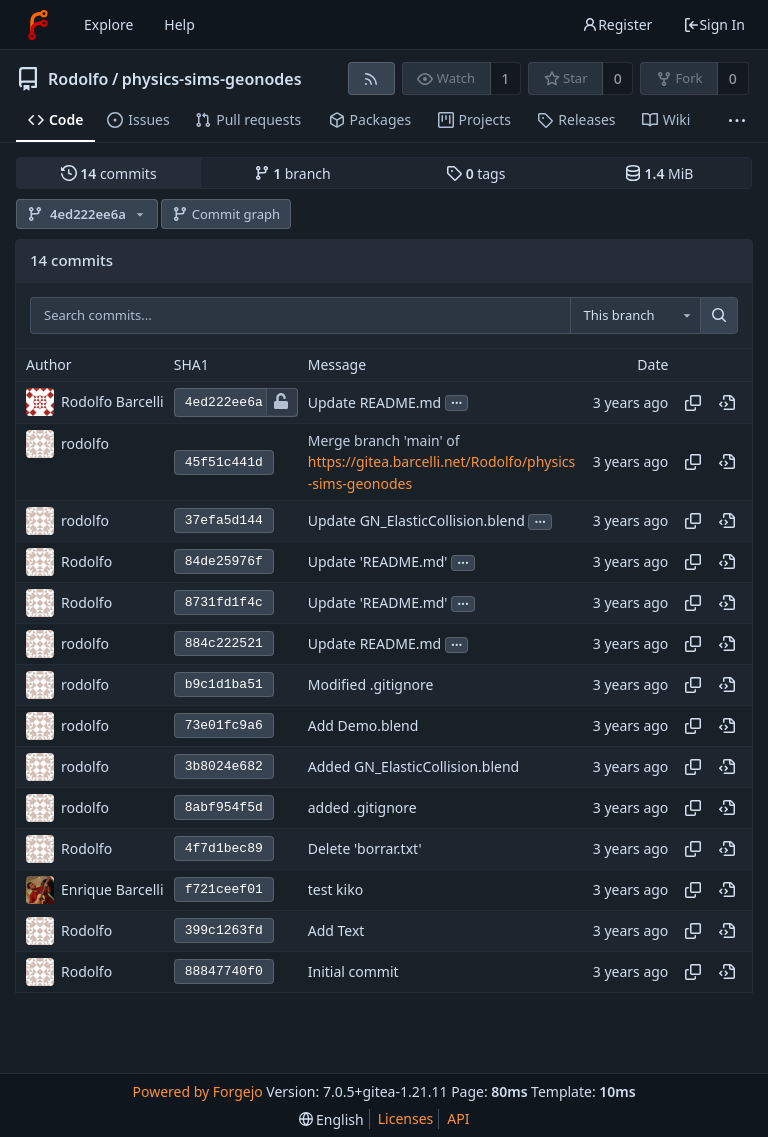 Image resolution: width=768 pixels, height=1137 pixels. What do you see at coordinates (635, 316) in the screenshot?
I see `[combobox]` at bounding box center [635, 316].